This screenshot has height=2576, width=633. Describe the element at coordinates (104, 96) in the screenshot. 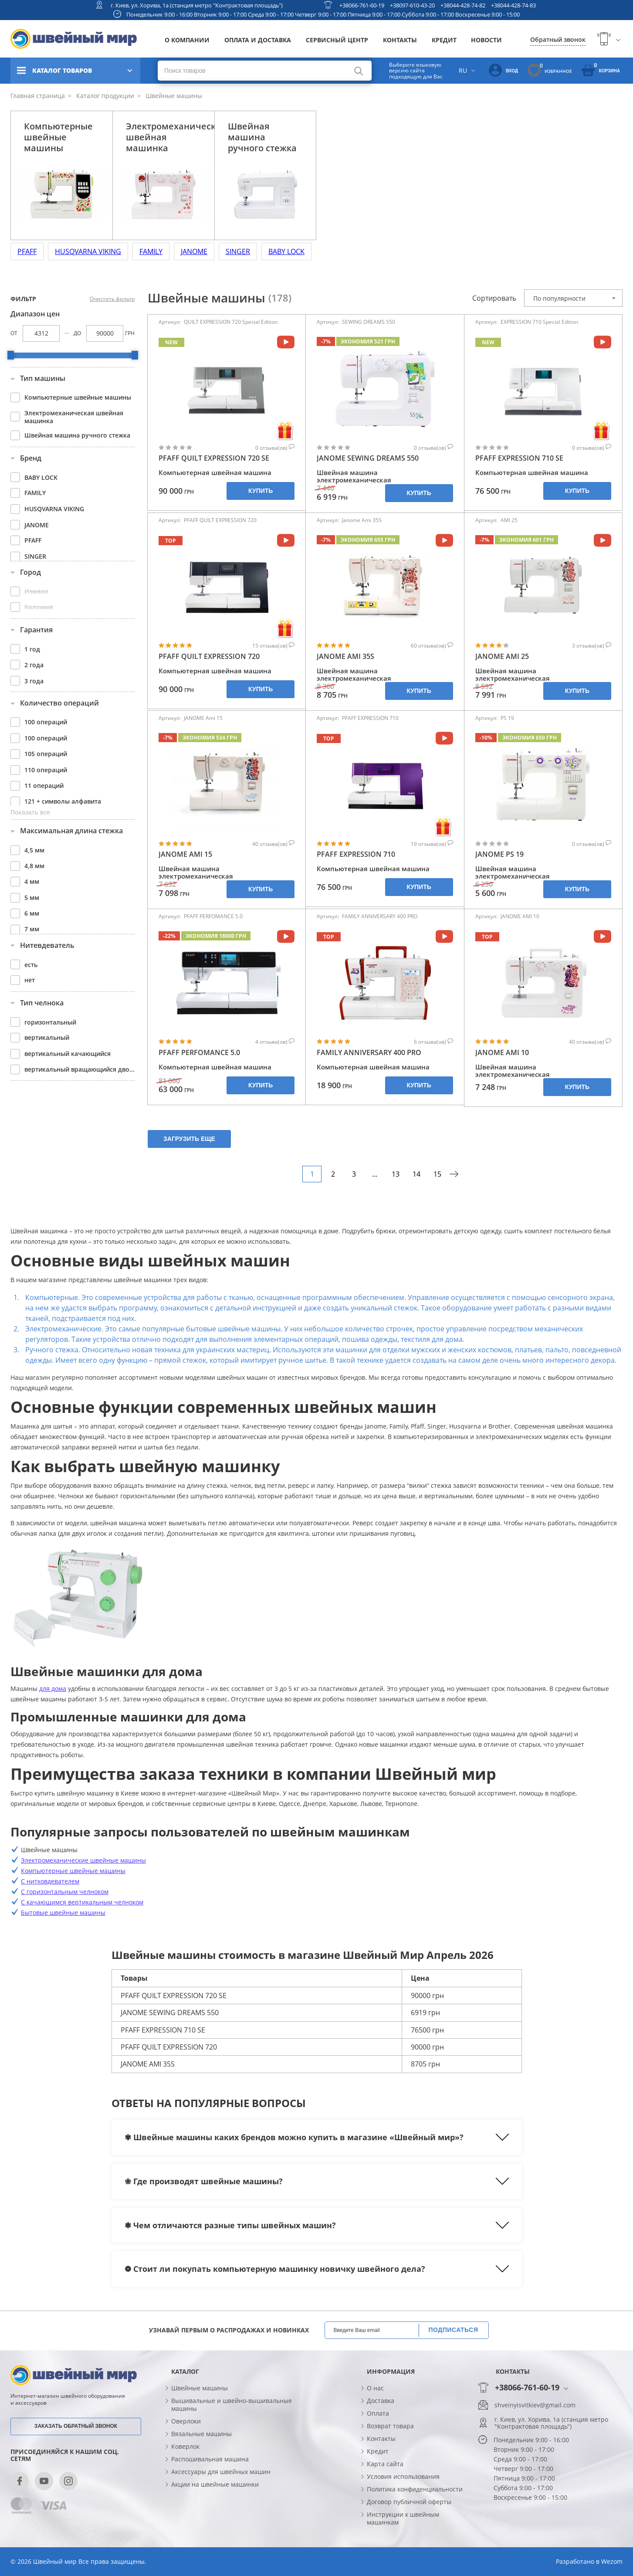

I see `Каталог продукции` at that location.